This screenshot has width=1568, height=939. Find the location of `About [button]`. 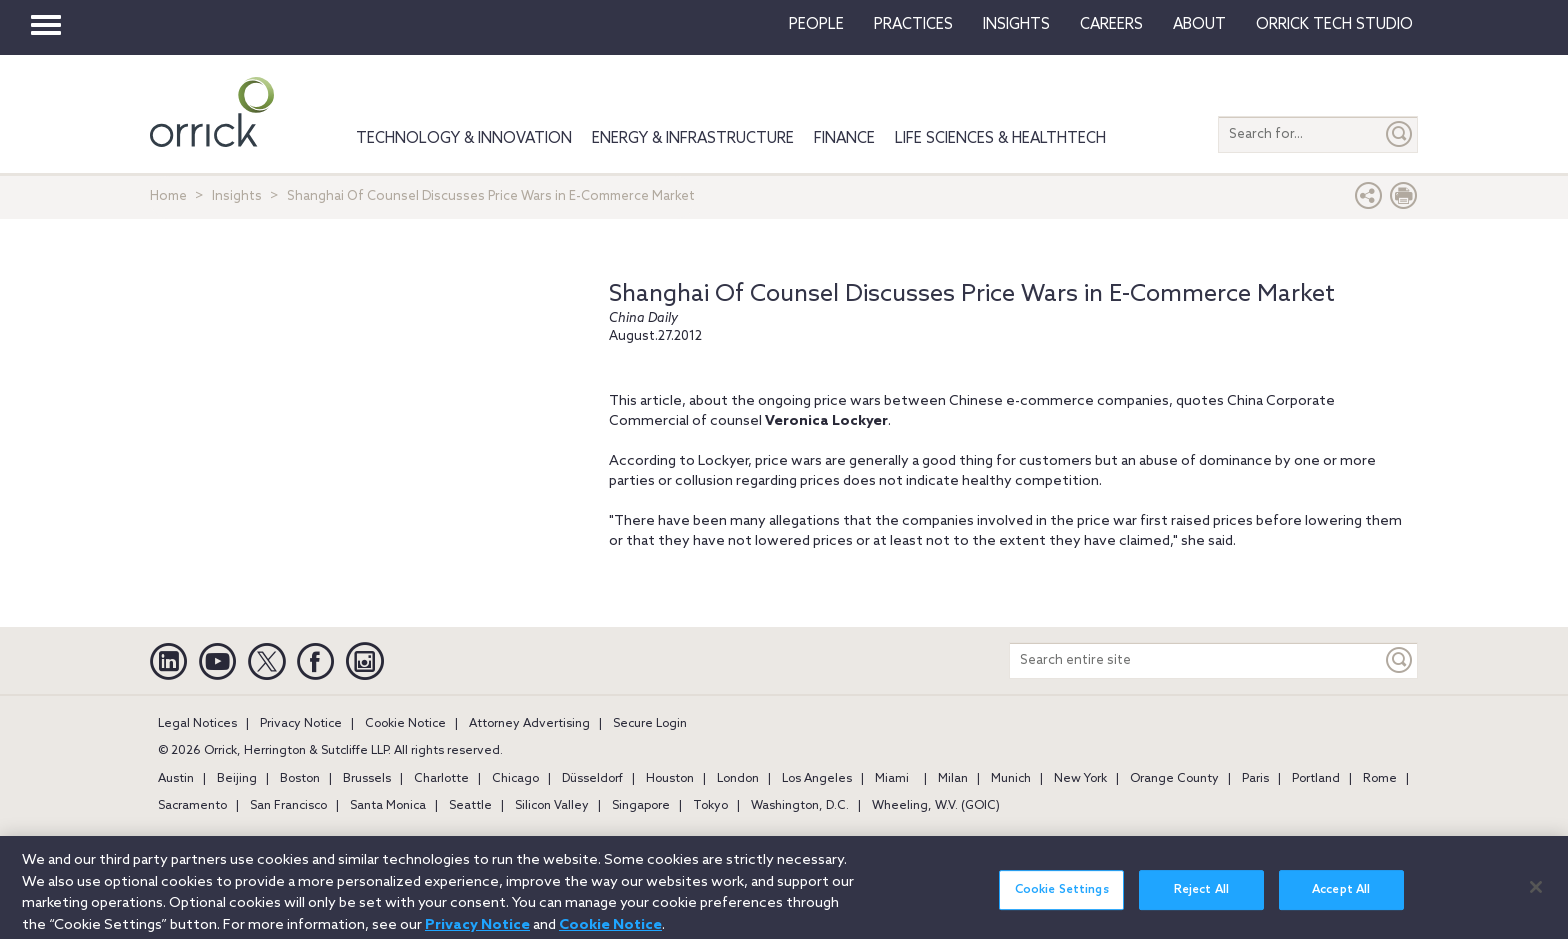

About [button] is located at coordinates (1199, 25).